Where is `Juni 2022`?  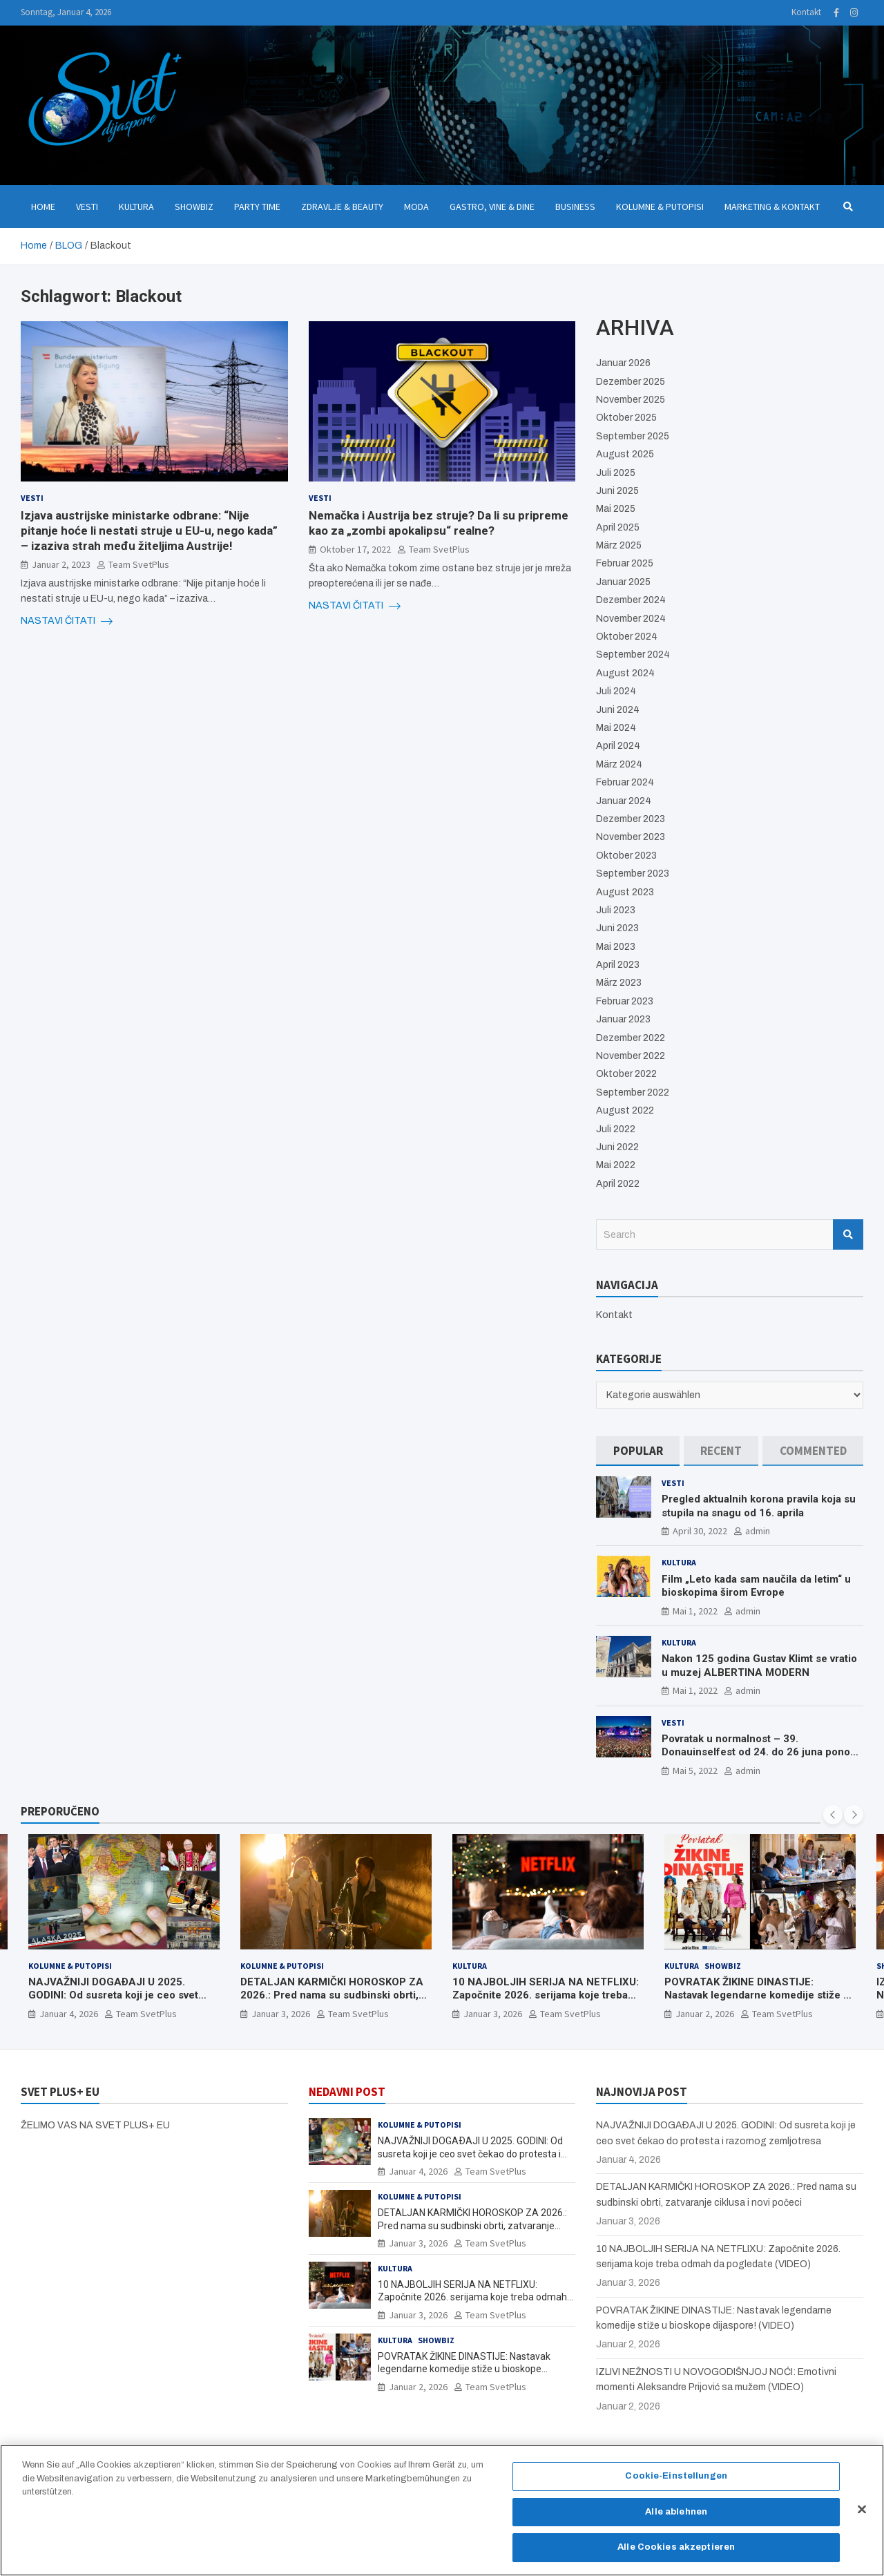
Juni 2022 is located at coordinates (617, 1147).